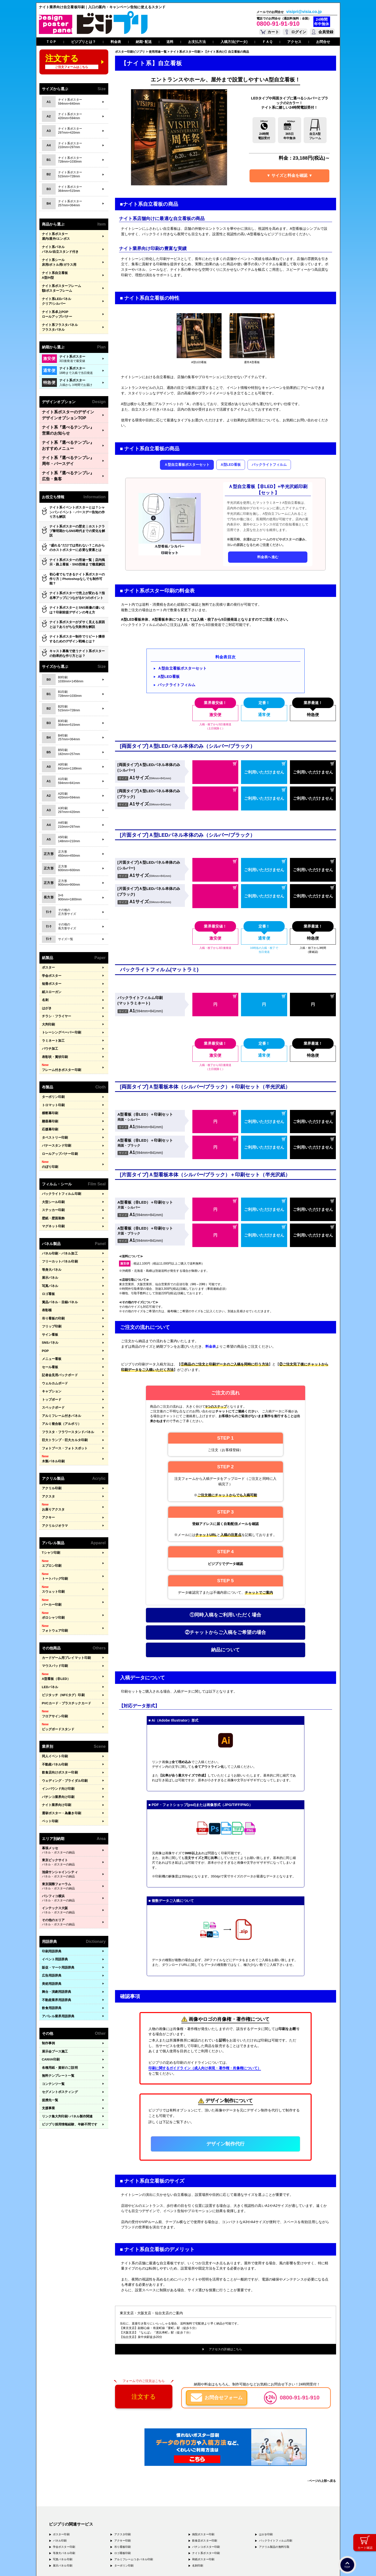 The height and width of the screenshot is (2576, 376). Describe the element at coordinates (83, 42) in the screenshot. I see `ビジプリとは？` at that location.